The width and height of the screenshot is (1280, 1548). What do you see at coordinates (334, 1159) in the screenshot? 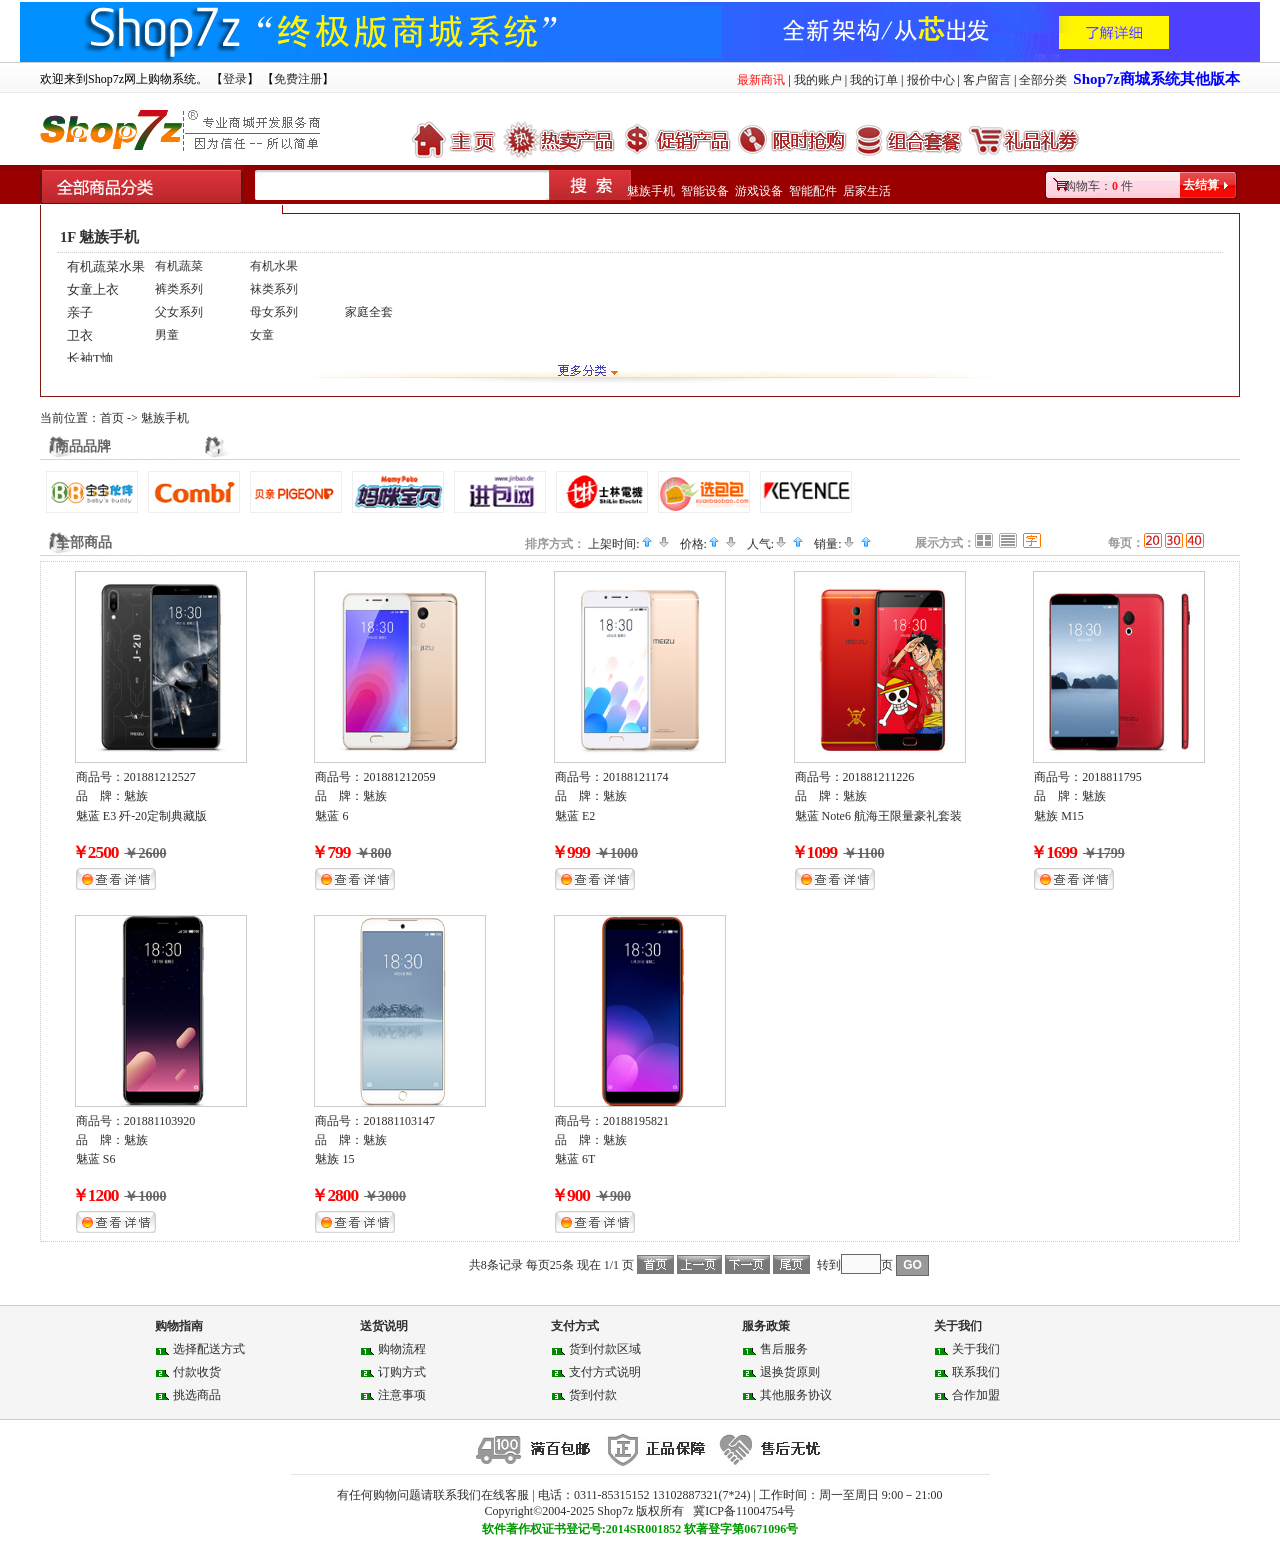
I see `魅族 15` at bounding box center [334, 1159].